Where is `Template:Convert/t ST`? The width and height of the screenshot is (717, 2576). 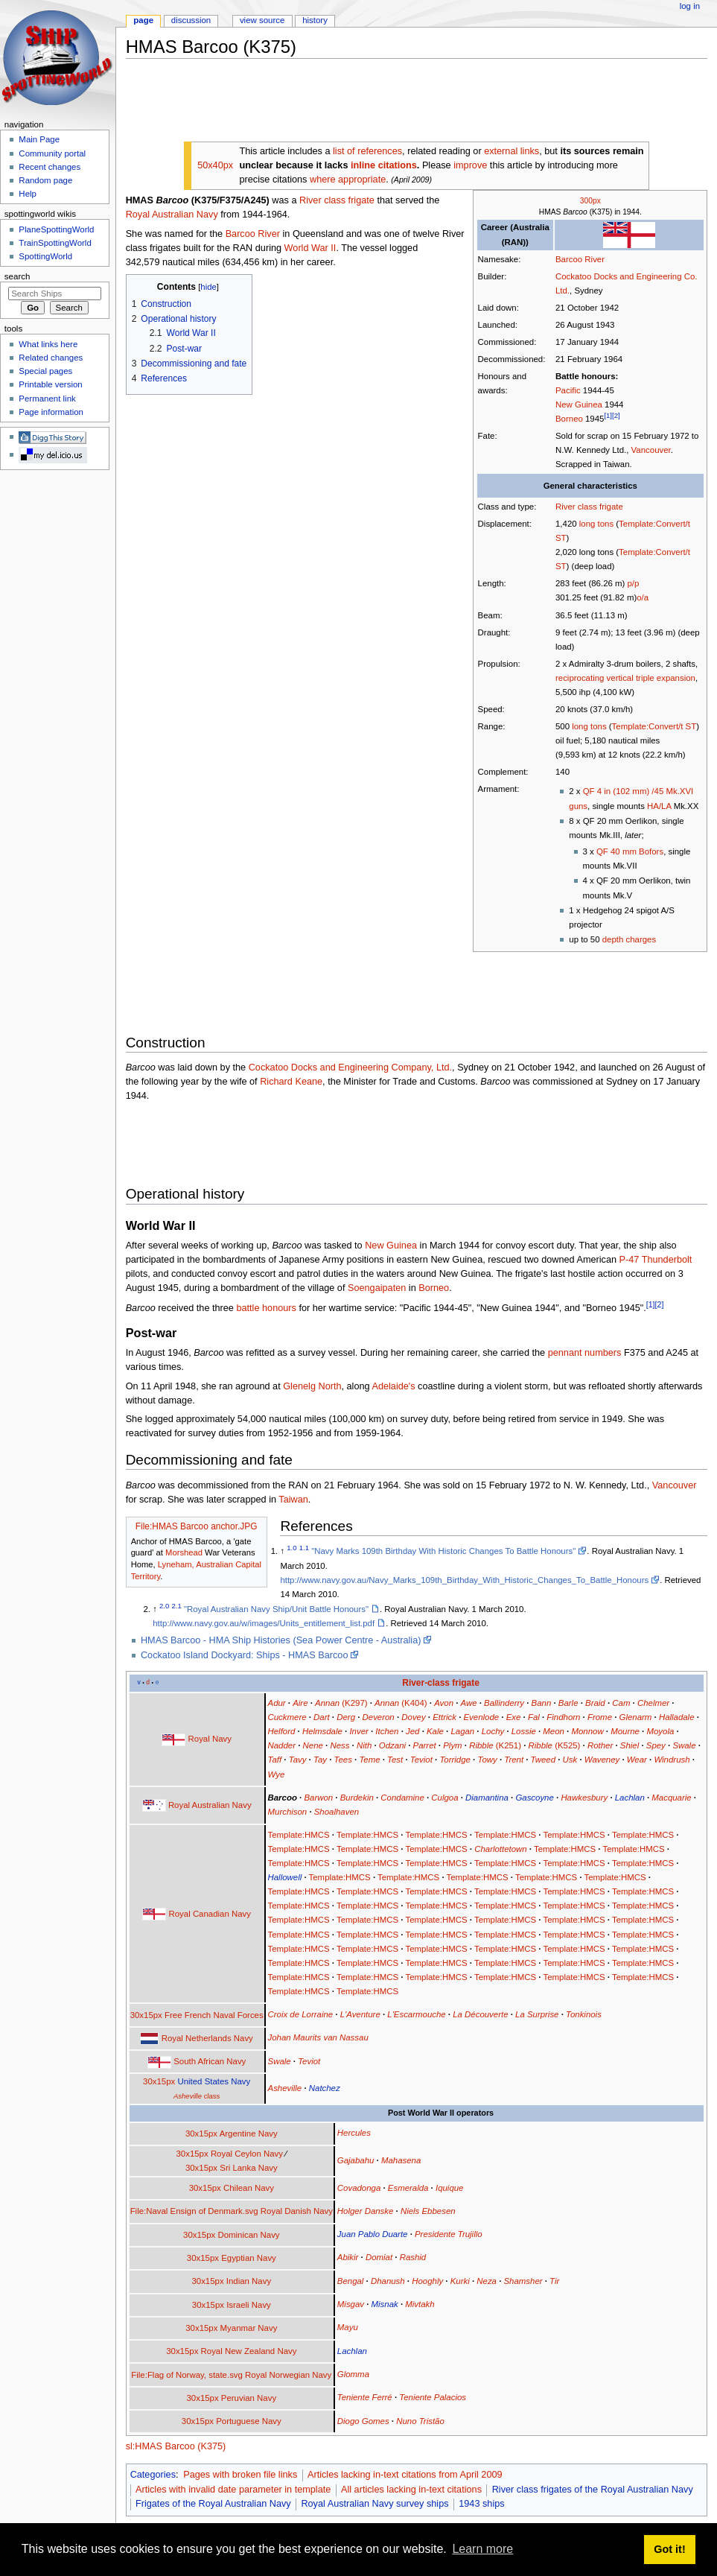 Template:Convert/t ST is located at coordinates (654, 726).